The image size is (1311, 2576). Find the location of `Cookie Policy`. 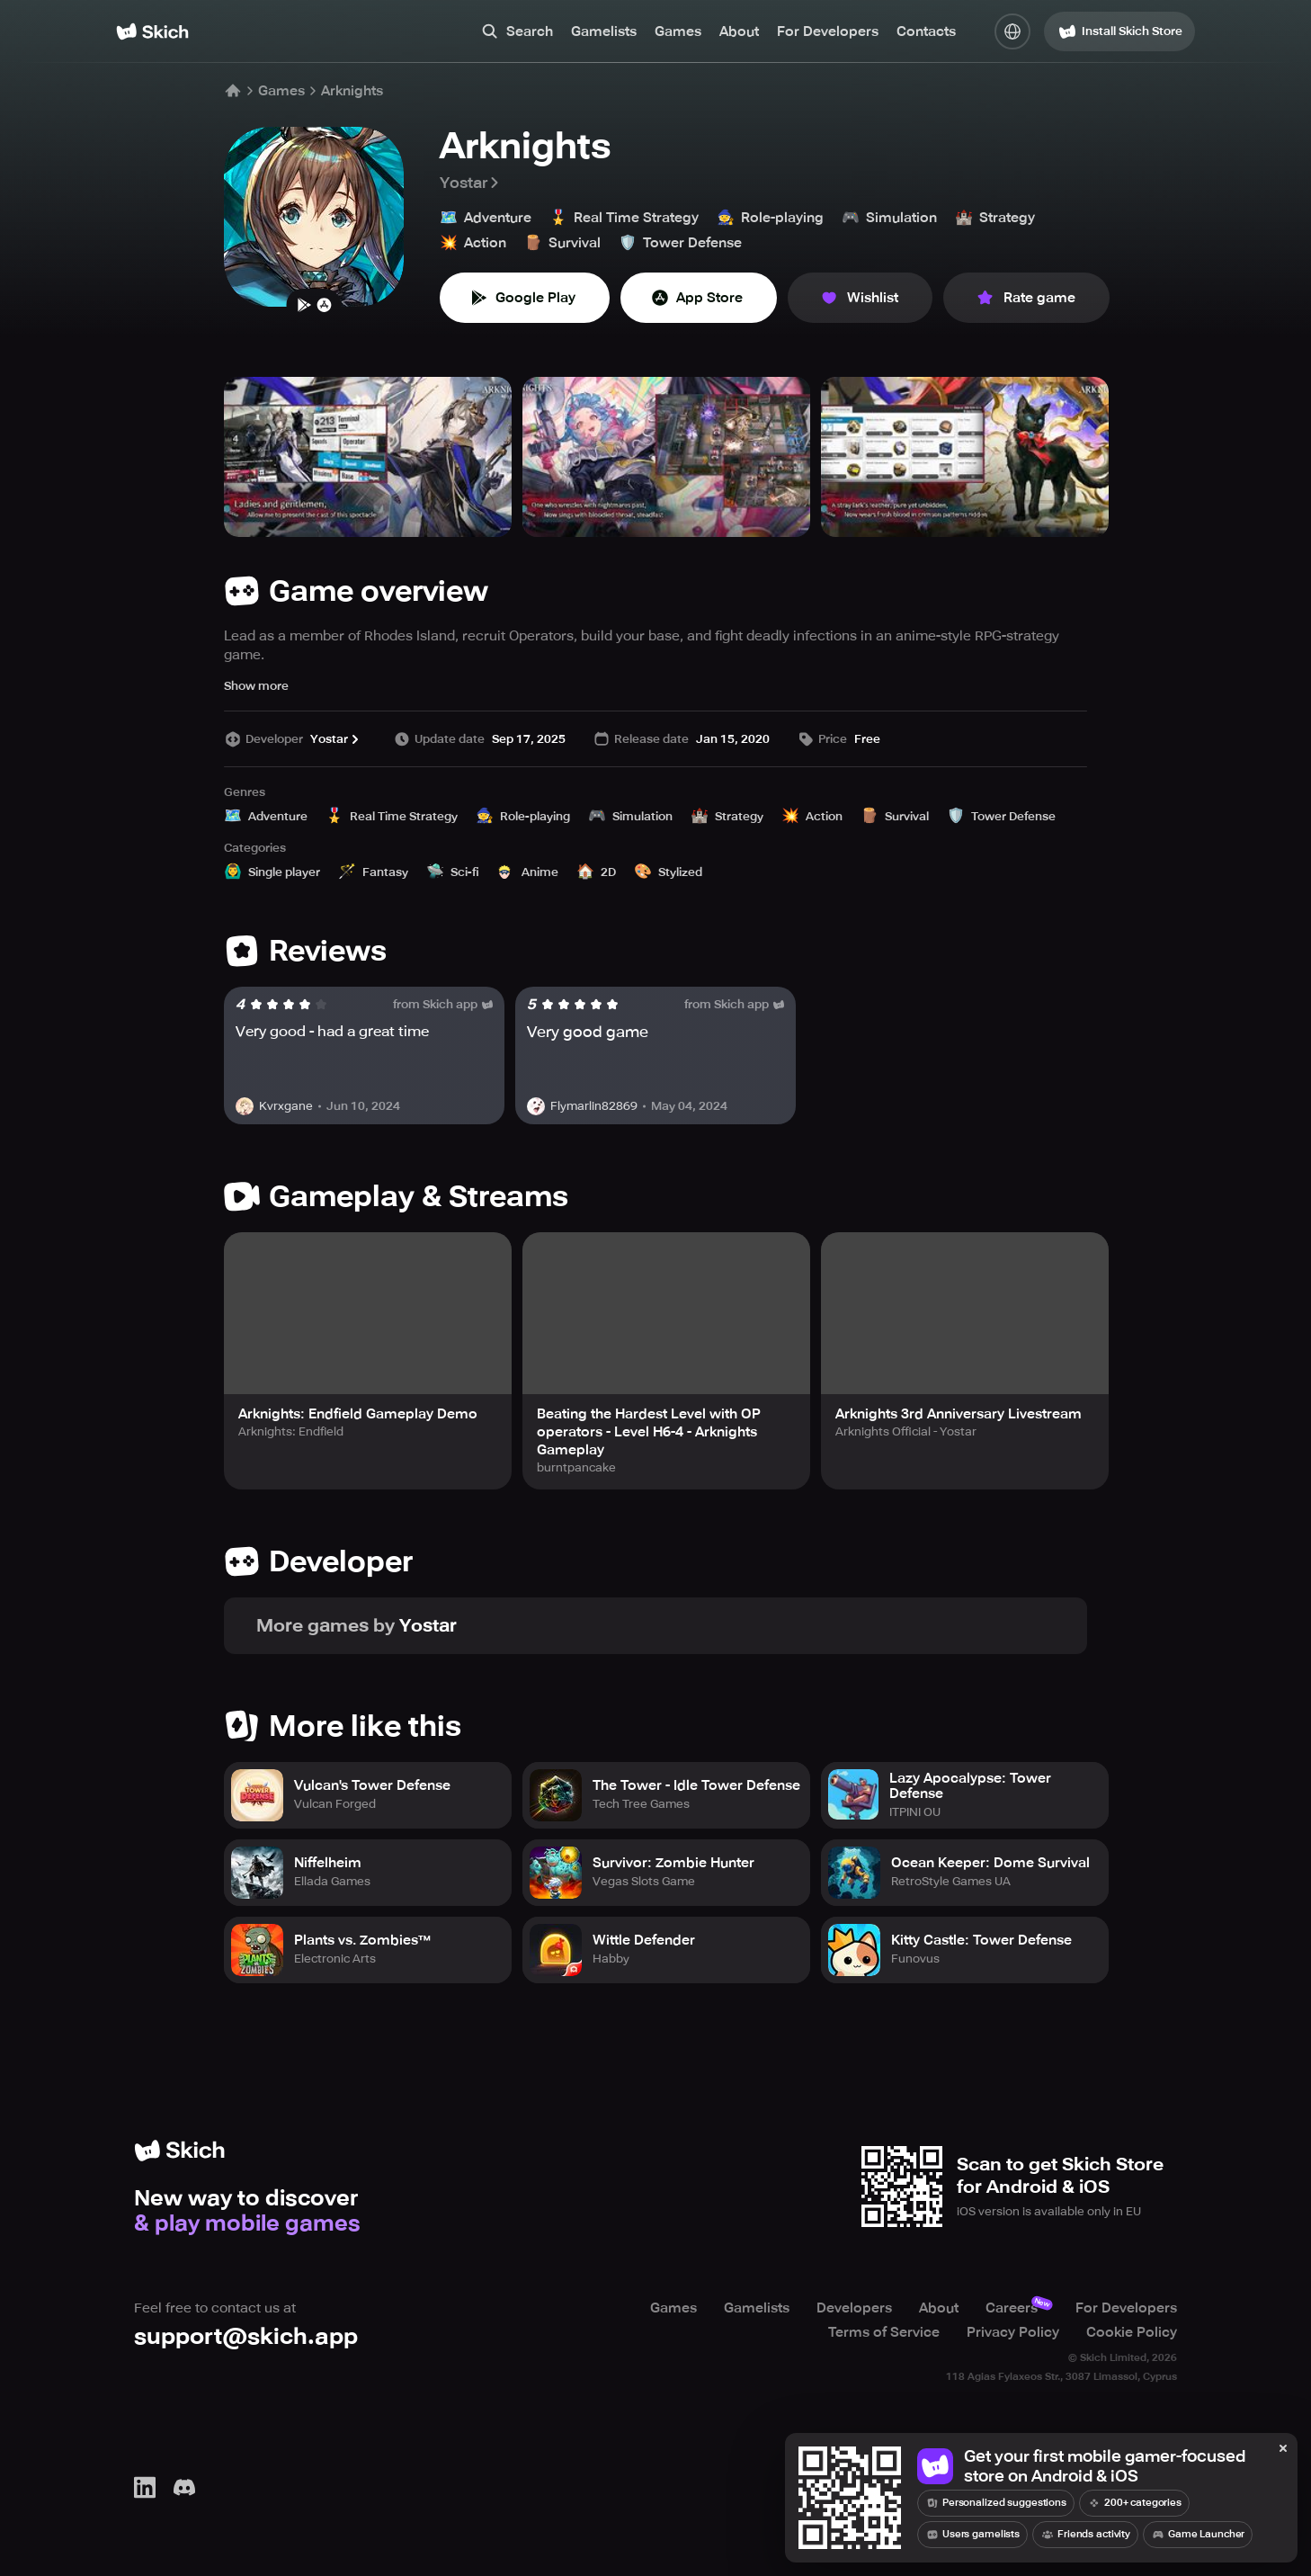

Cookie Policy is located at coordinates (1131, 2332).